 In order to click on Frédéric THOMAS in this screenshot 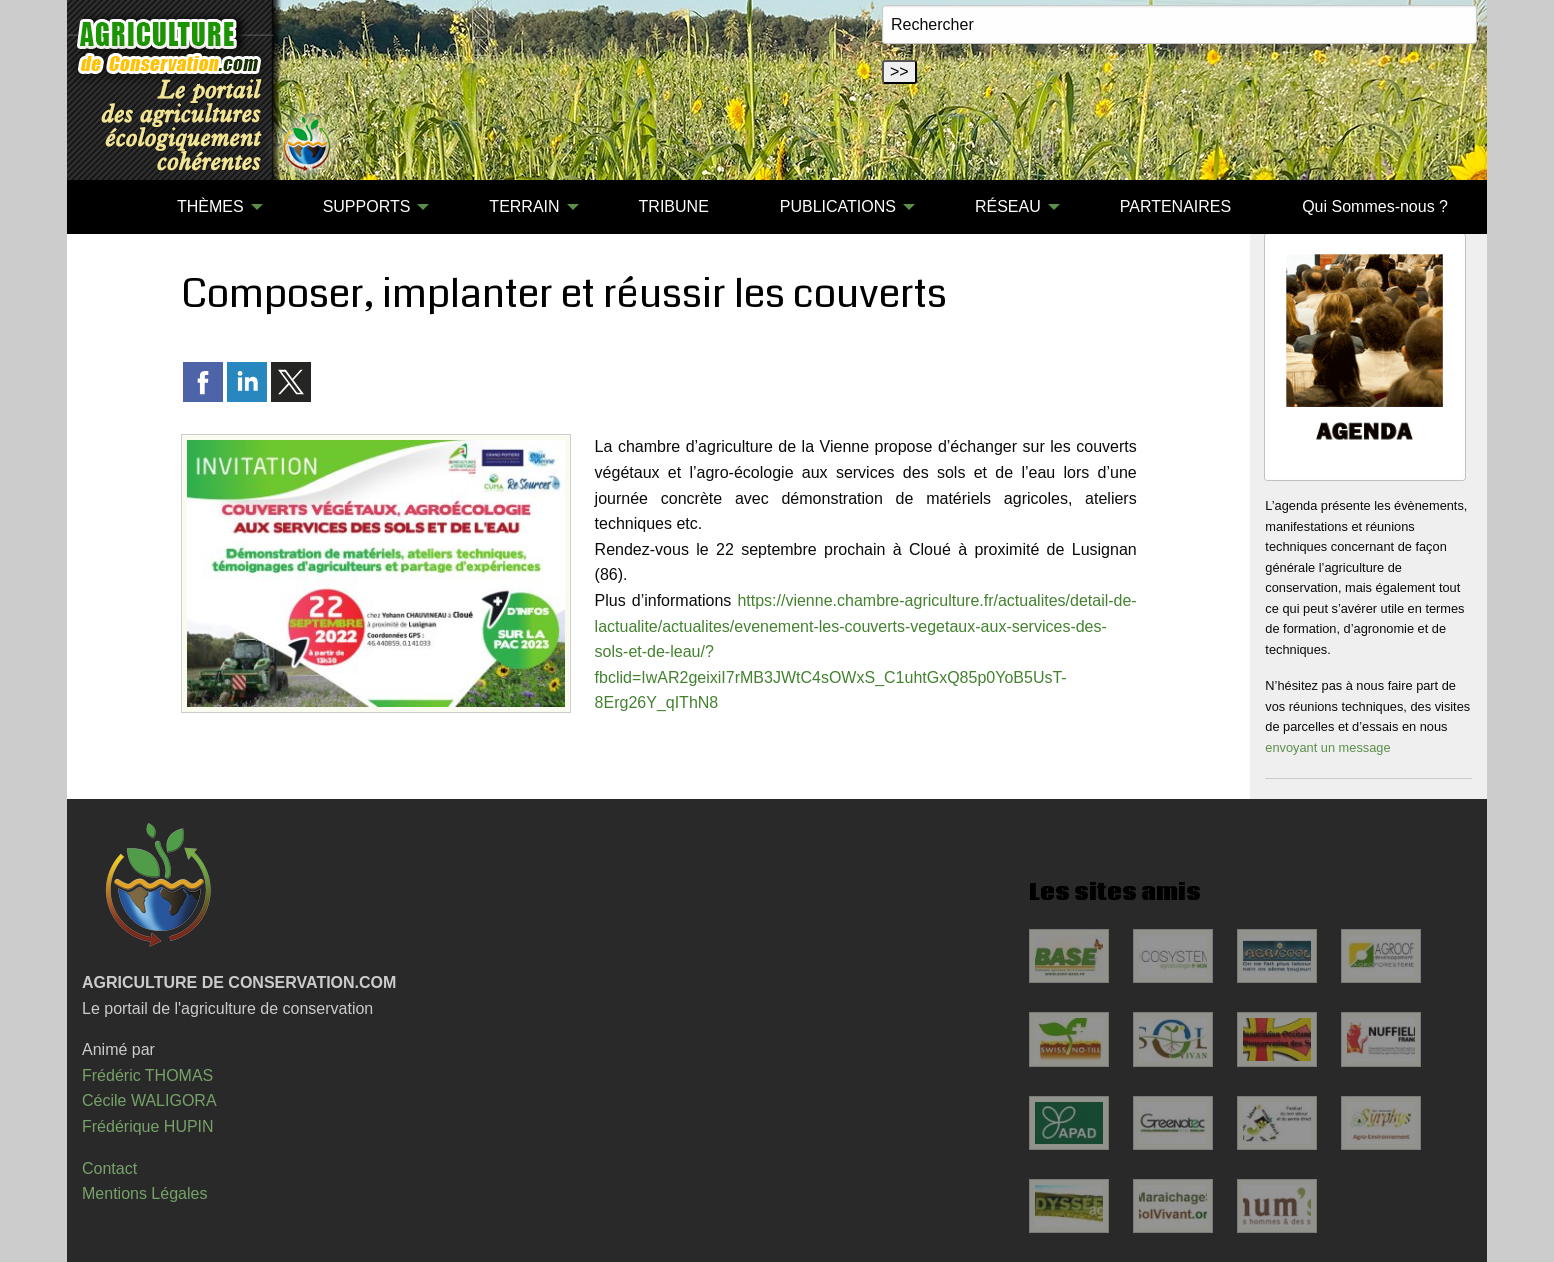, I will do `click(147, 1075)`.